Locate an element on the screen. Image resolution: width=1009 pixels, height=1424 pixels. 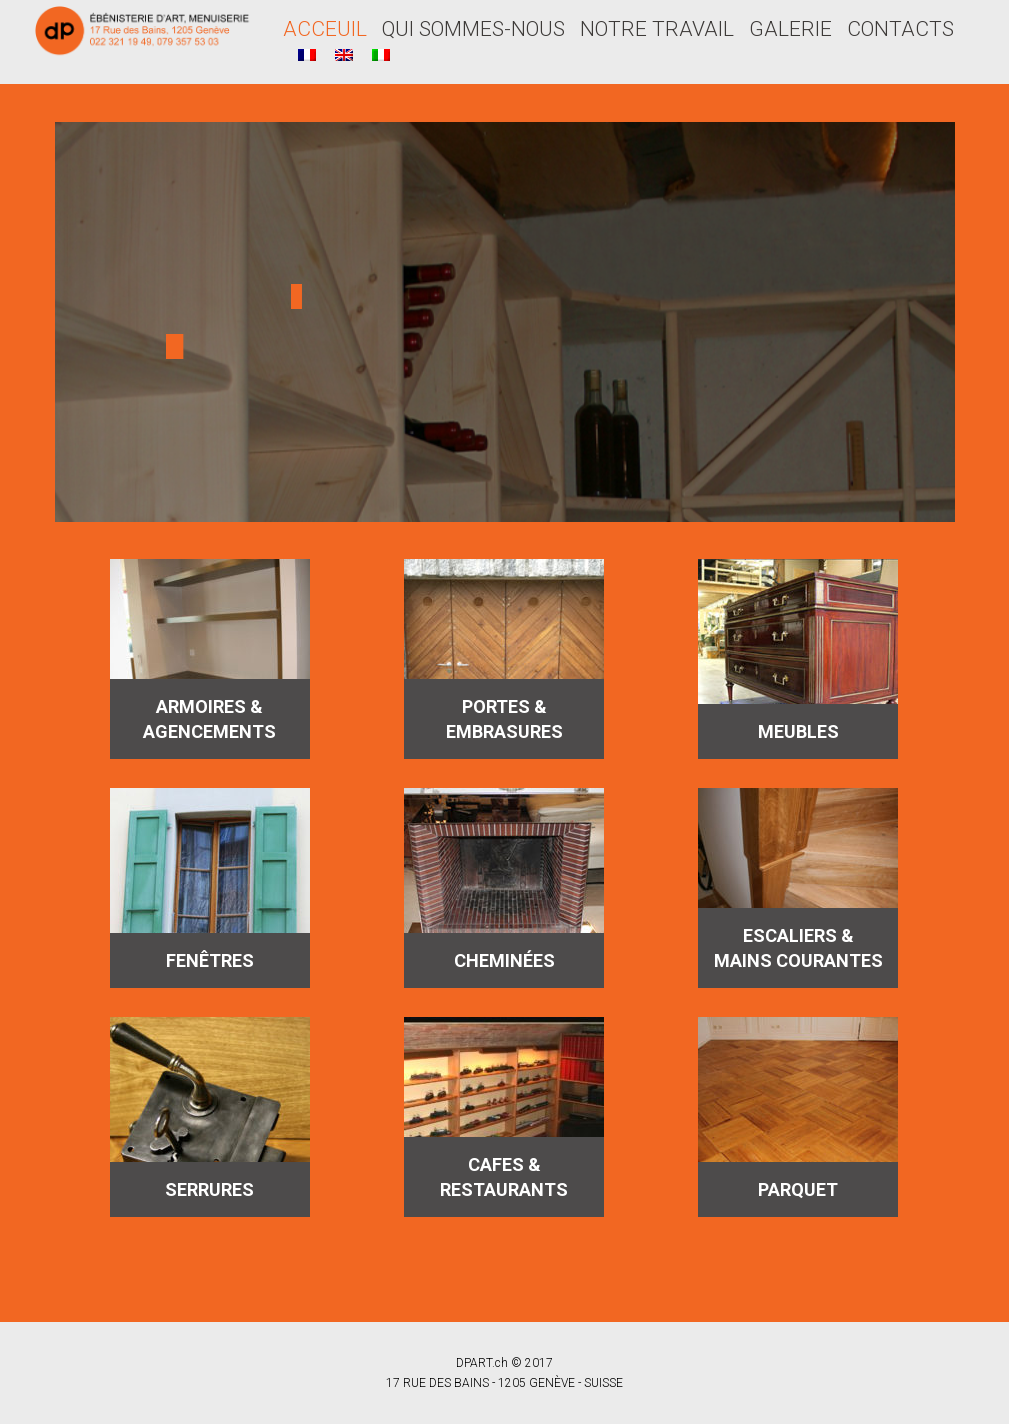
CAFES & RESTAURANTS is located at coordinates (504, 1177).